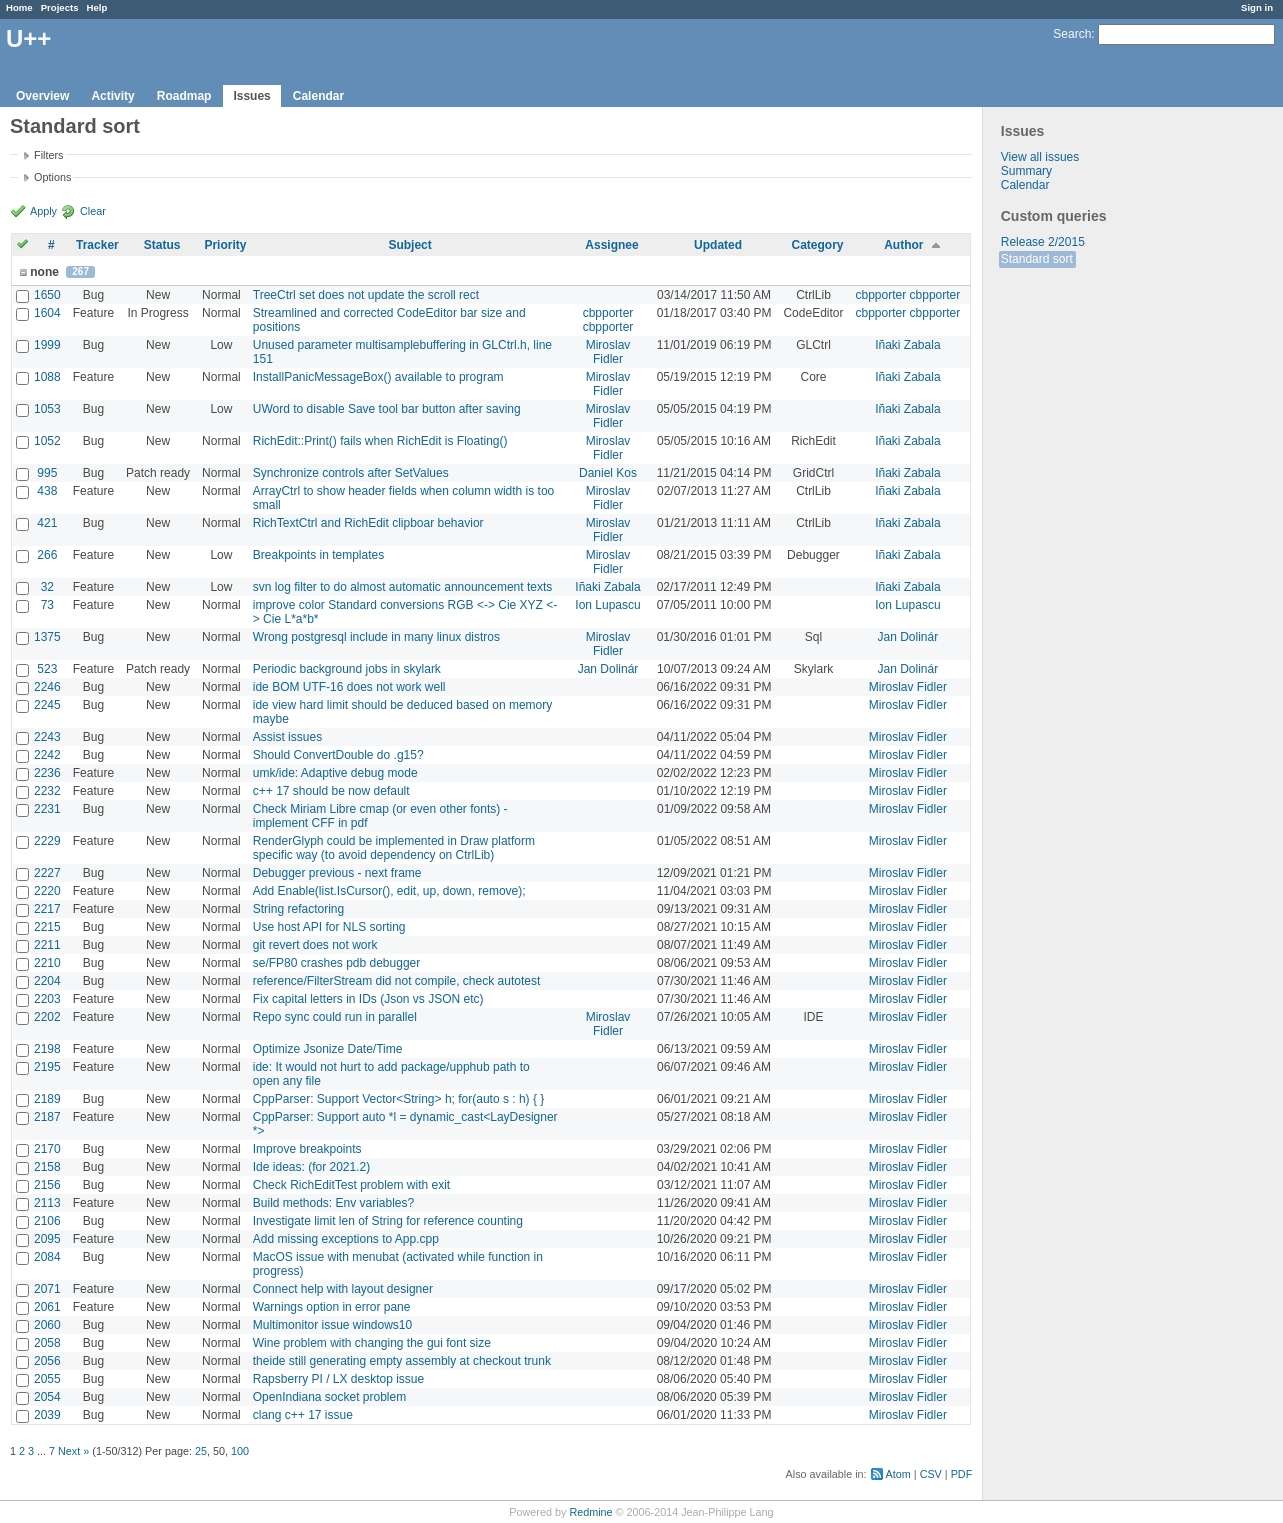 This screenshot has width=1283, height=1523. I want to click on Optimize Jsonize Date/Time, so click(328, 1049).